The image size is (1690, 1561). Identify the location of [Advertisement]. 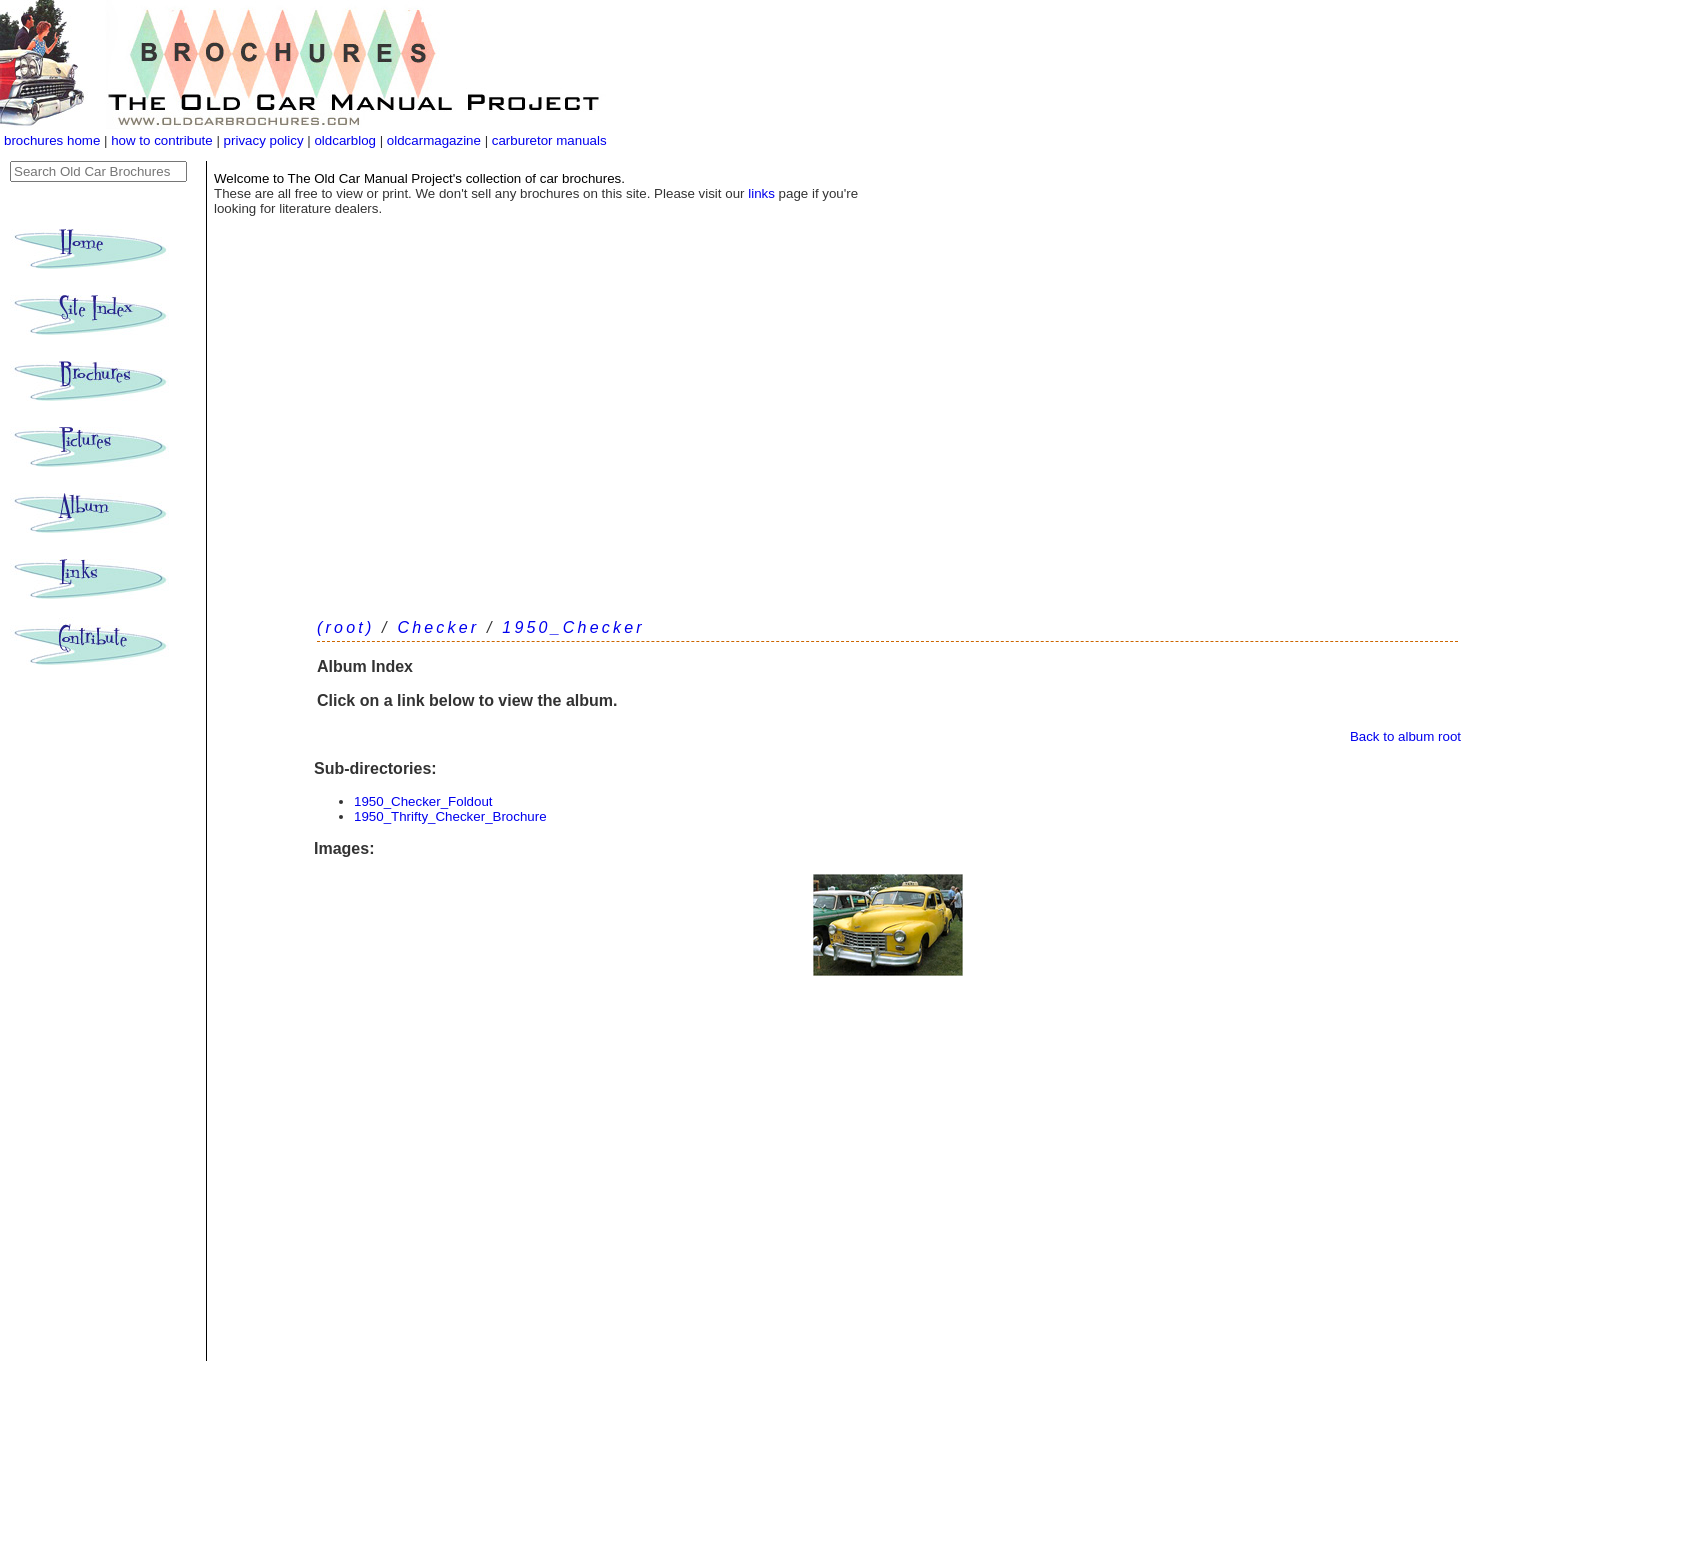
(887, 450).